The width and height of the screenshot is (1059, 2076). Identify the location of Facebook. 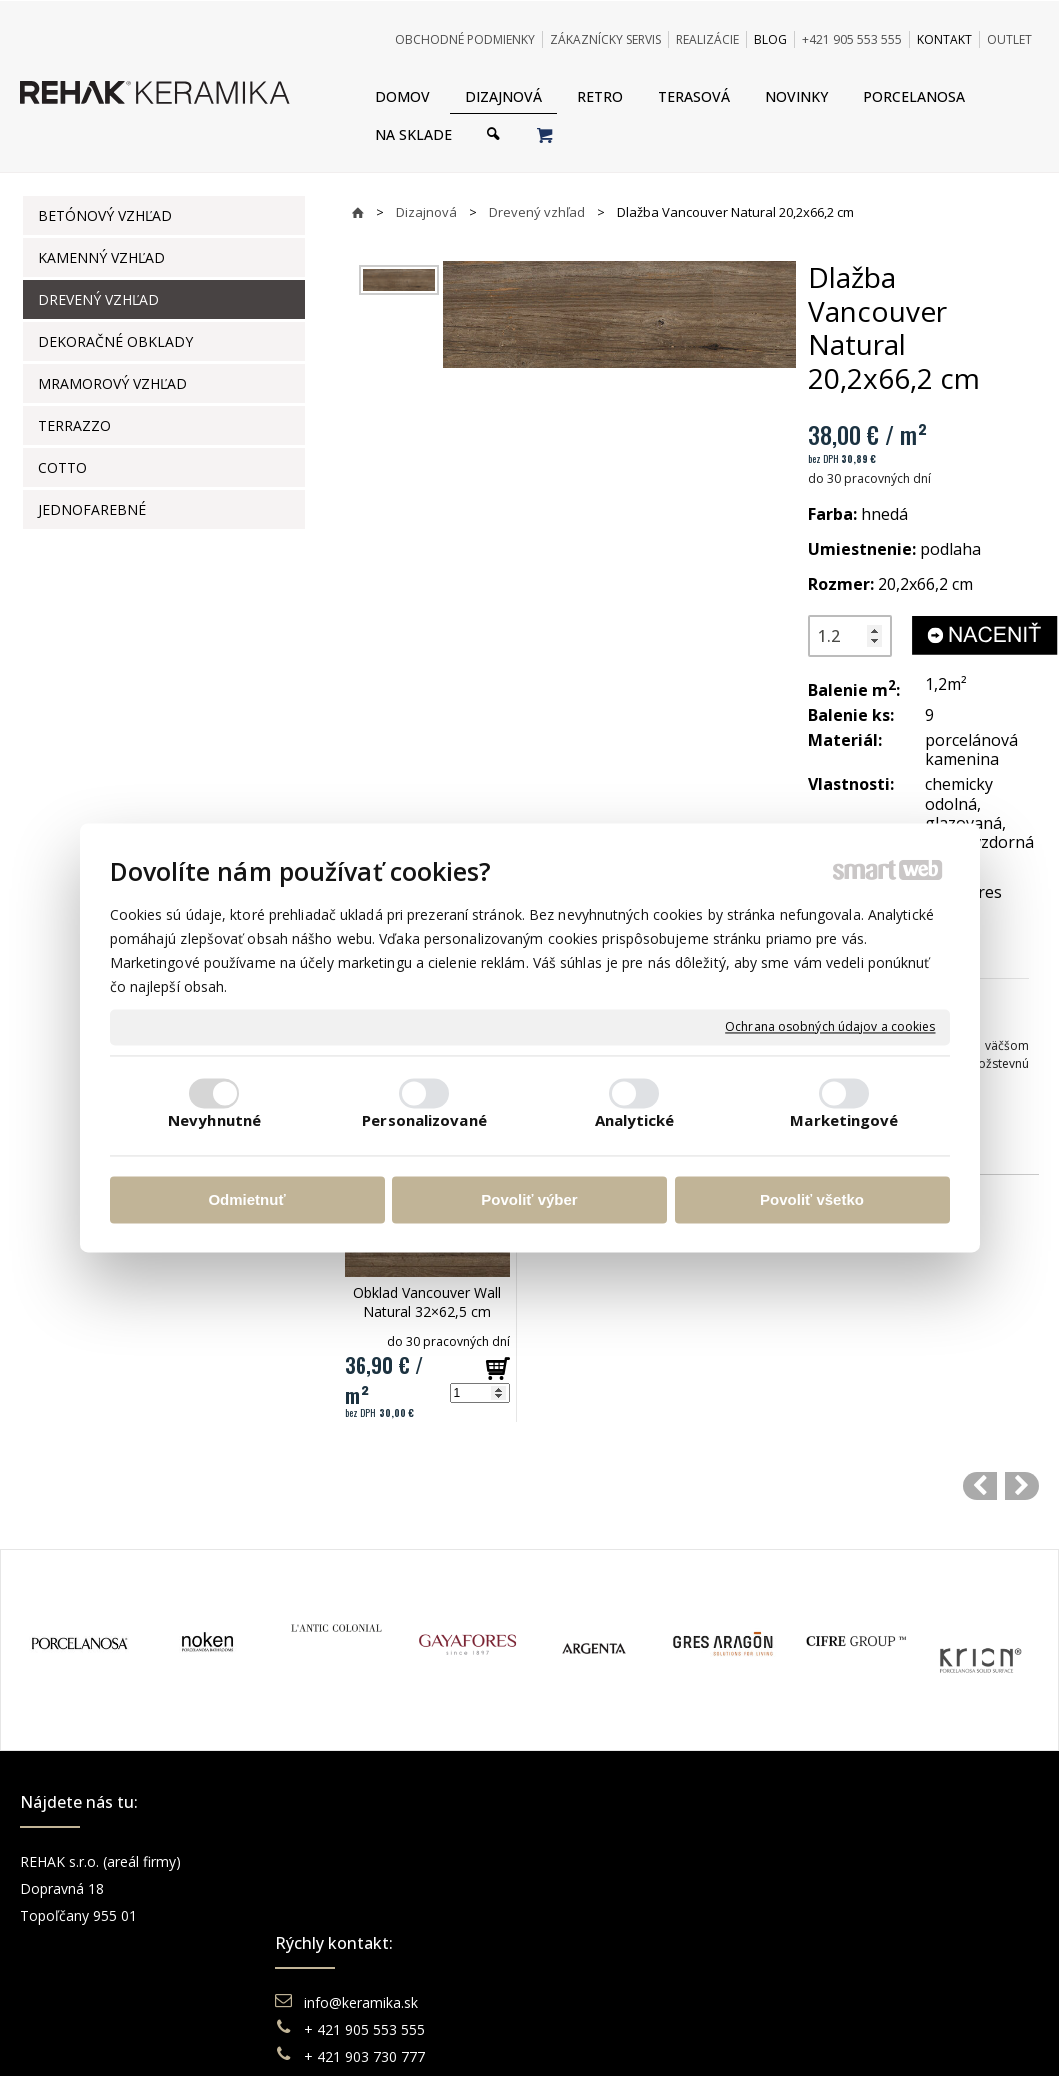
(854, 1861).